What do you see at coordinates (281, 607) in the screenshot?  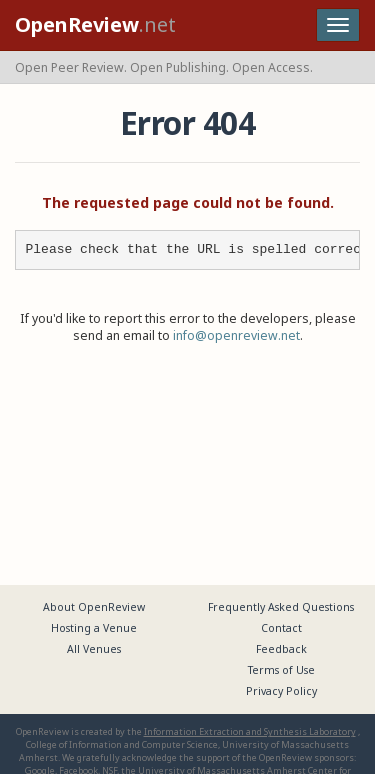 I see `Frequently Asked Questions` at bounding box center [281, 607].